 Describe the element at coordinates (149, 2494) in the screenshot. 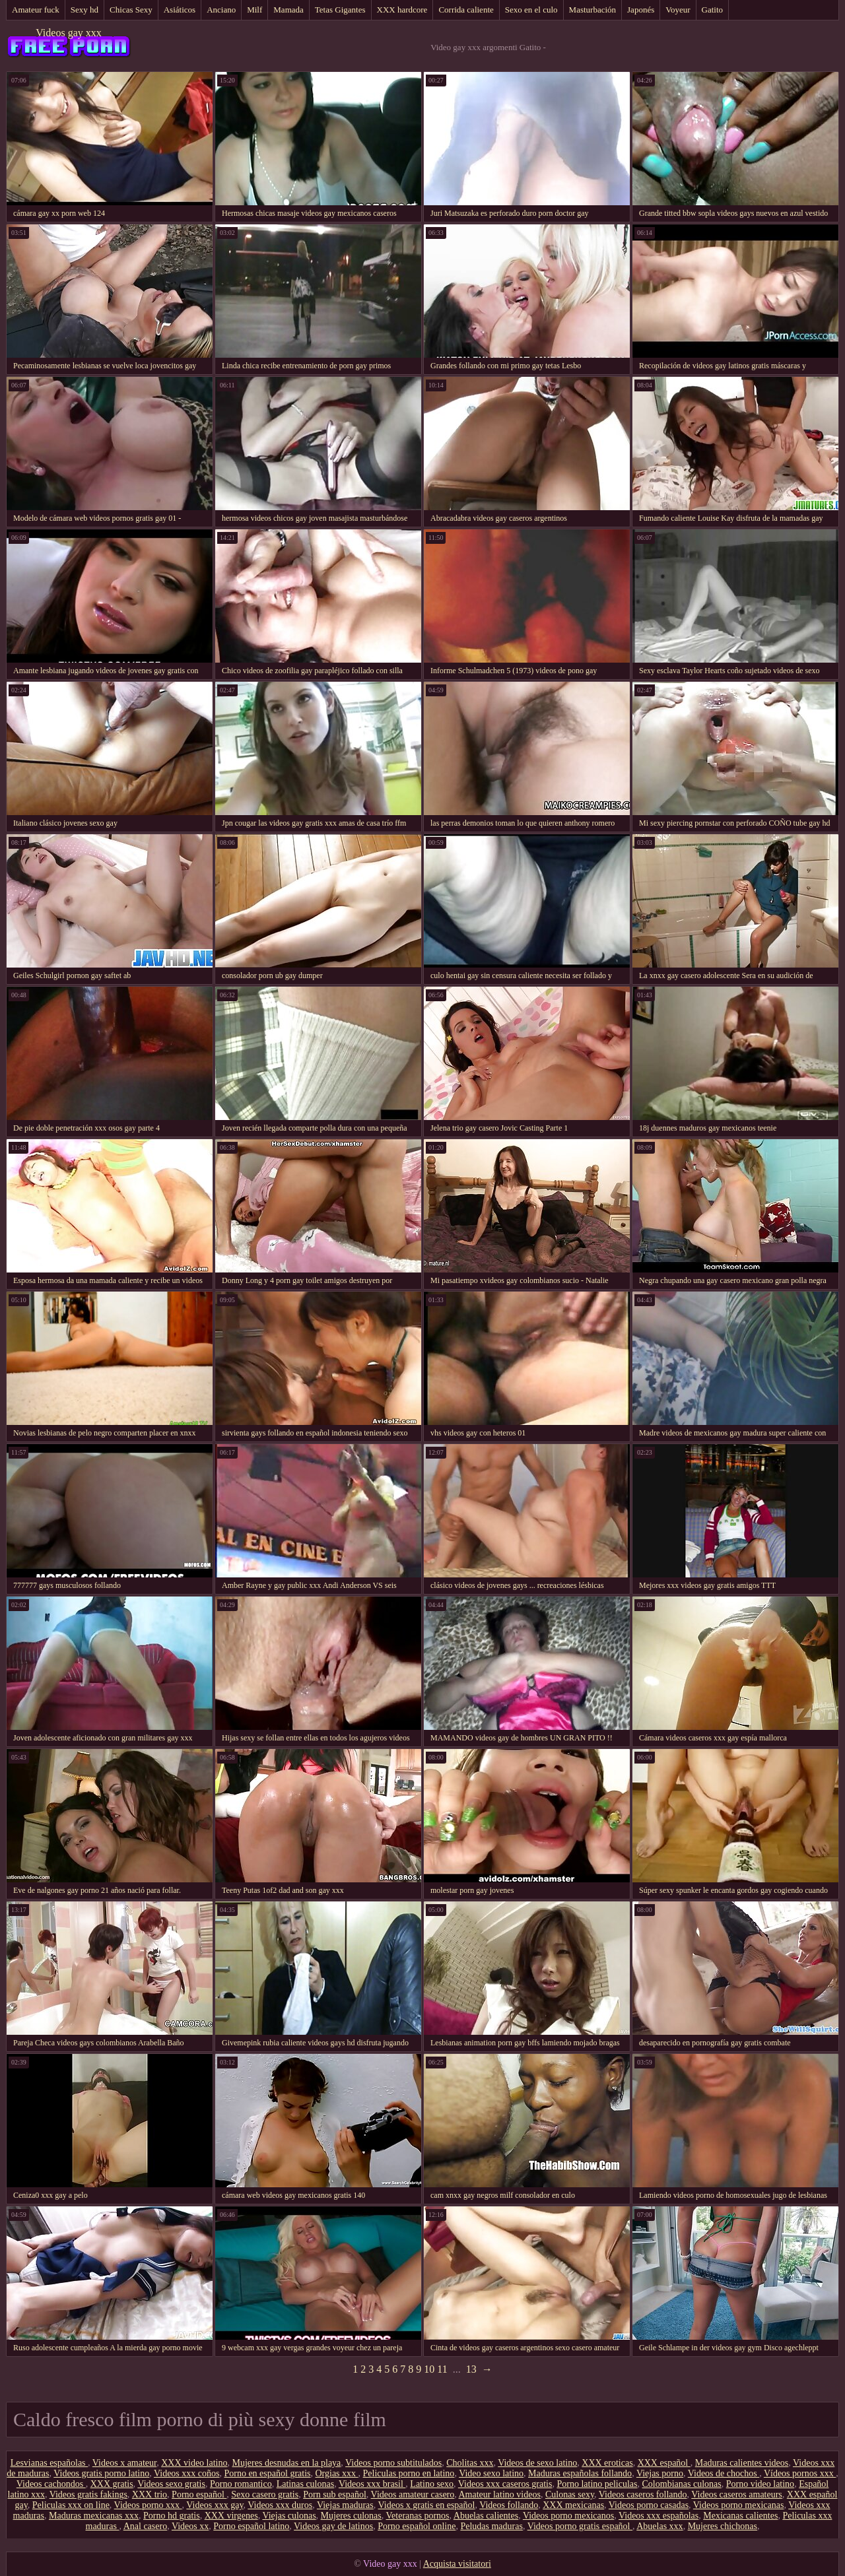

I see `XXX trio` at that location.